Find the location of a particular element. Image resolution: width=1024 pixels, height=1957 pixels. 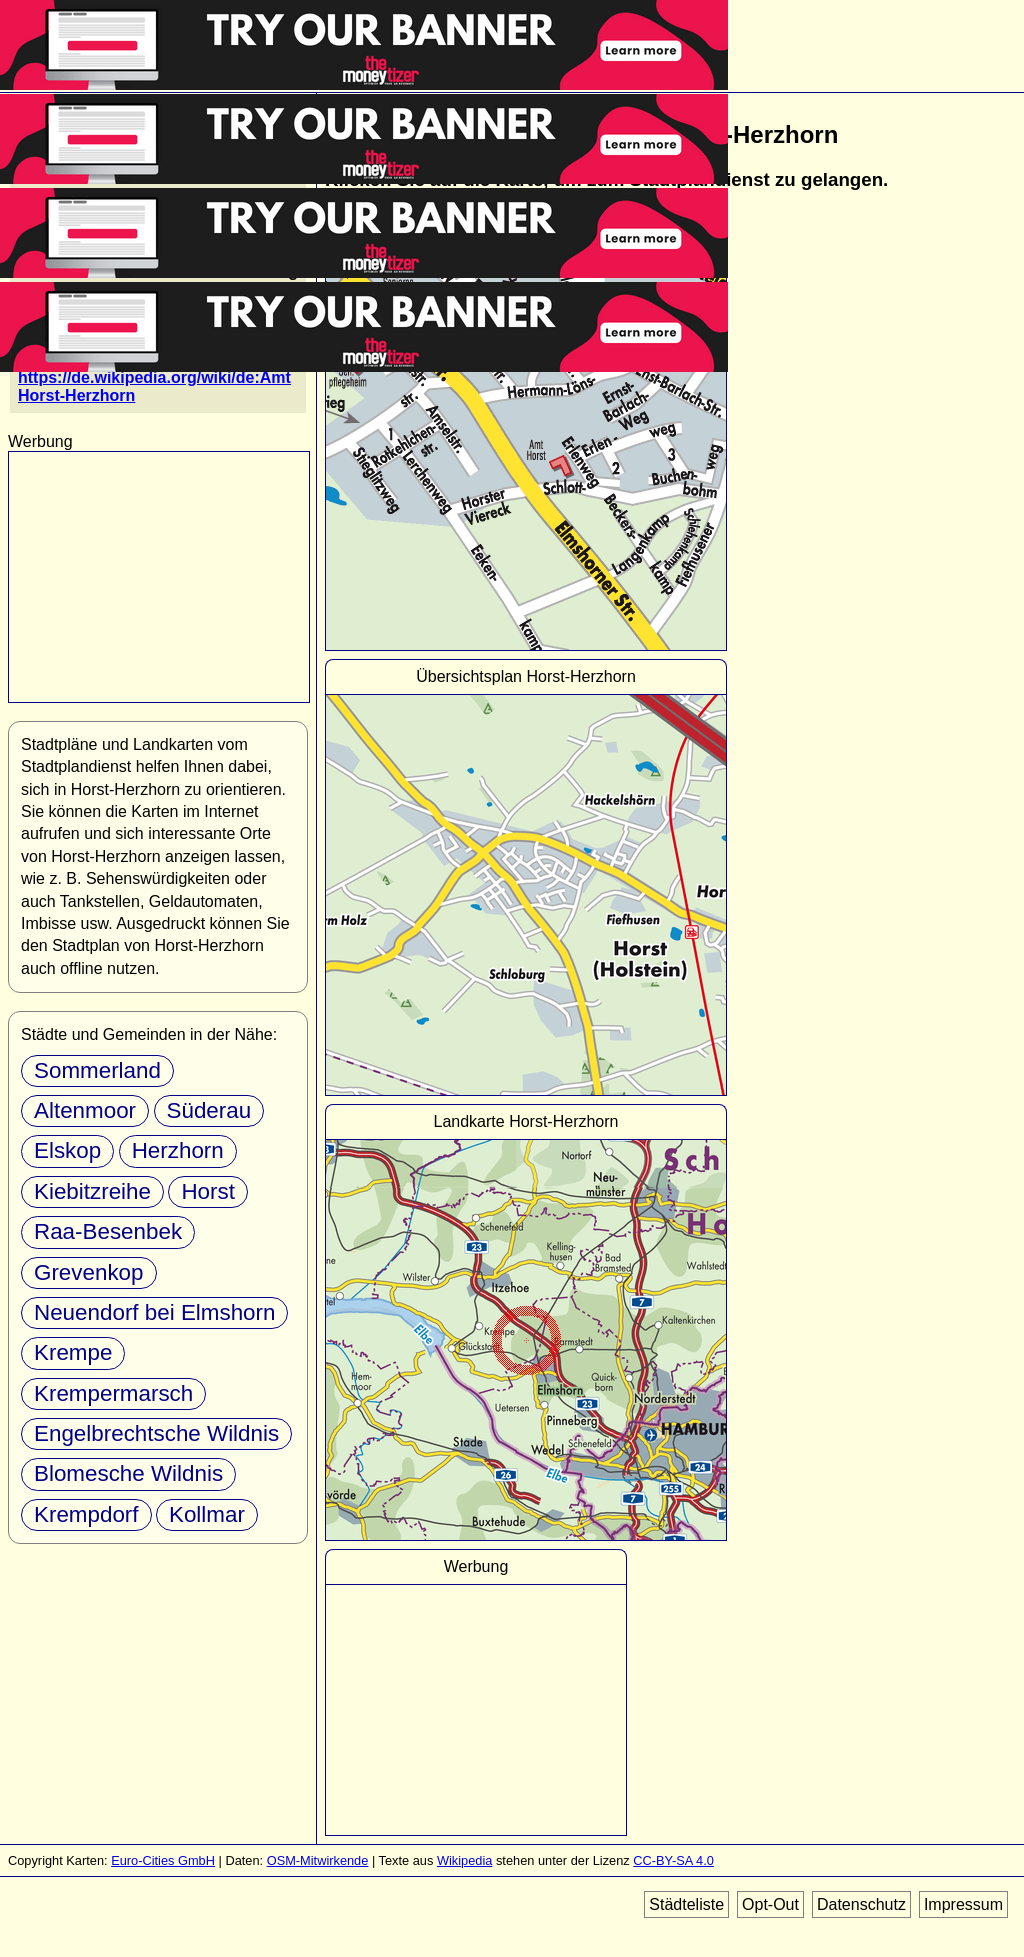

Wikipedia is located at coordinates (464, 1860).